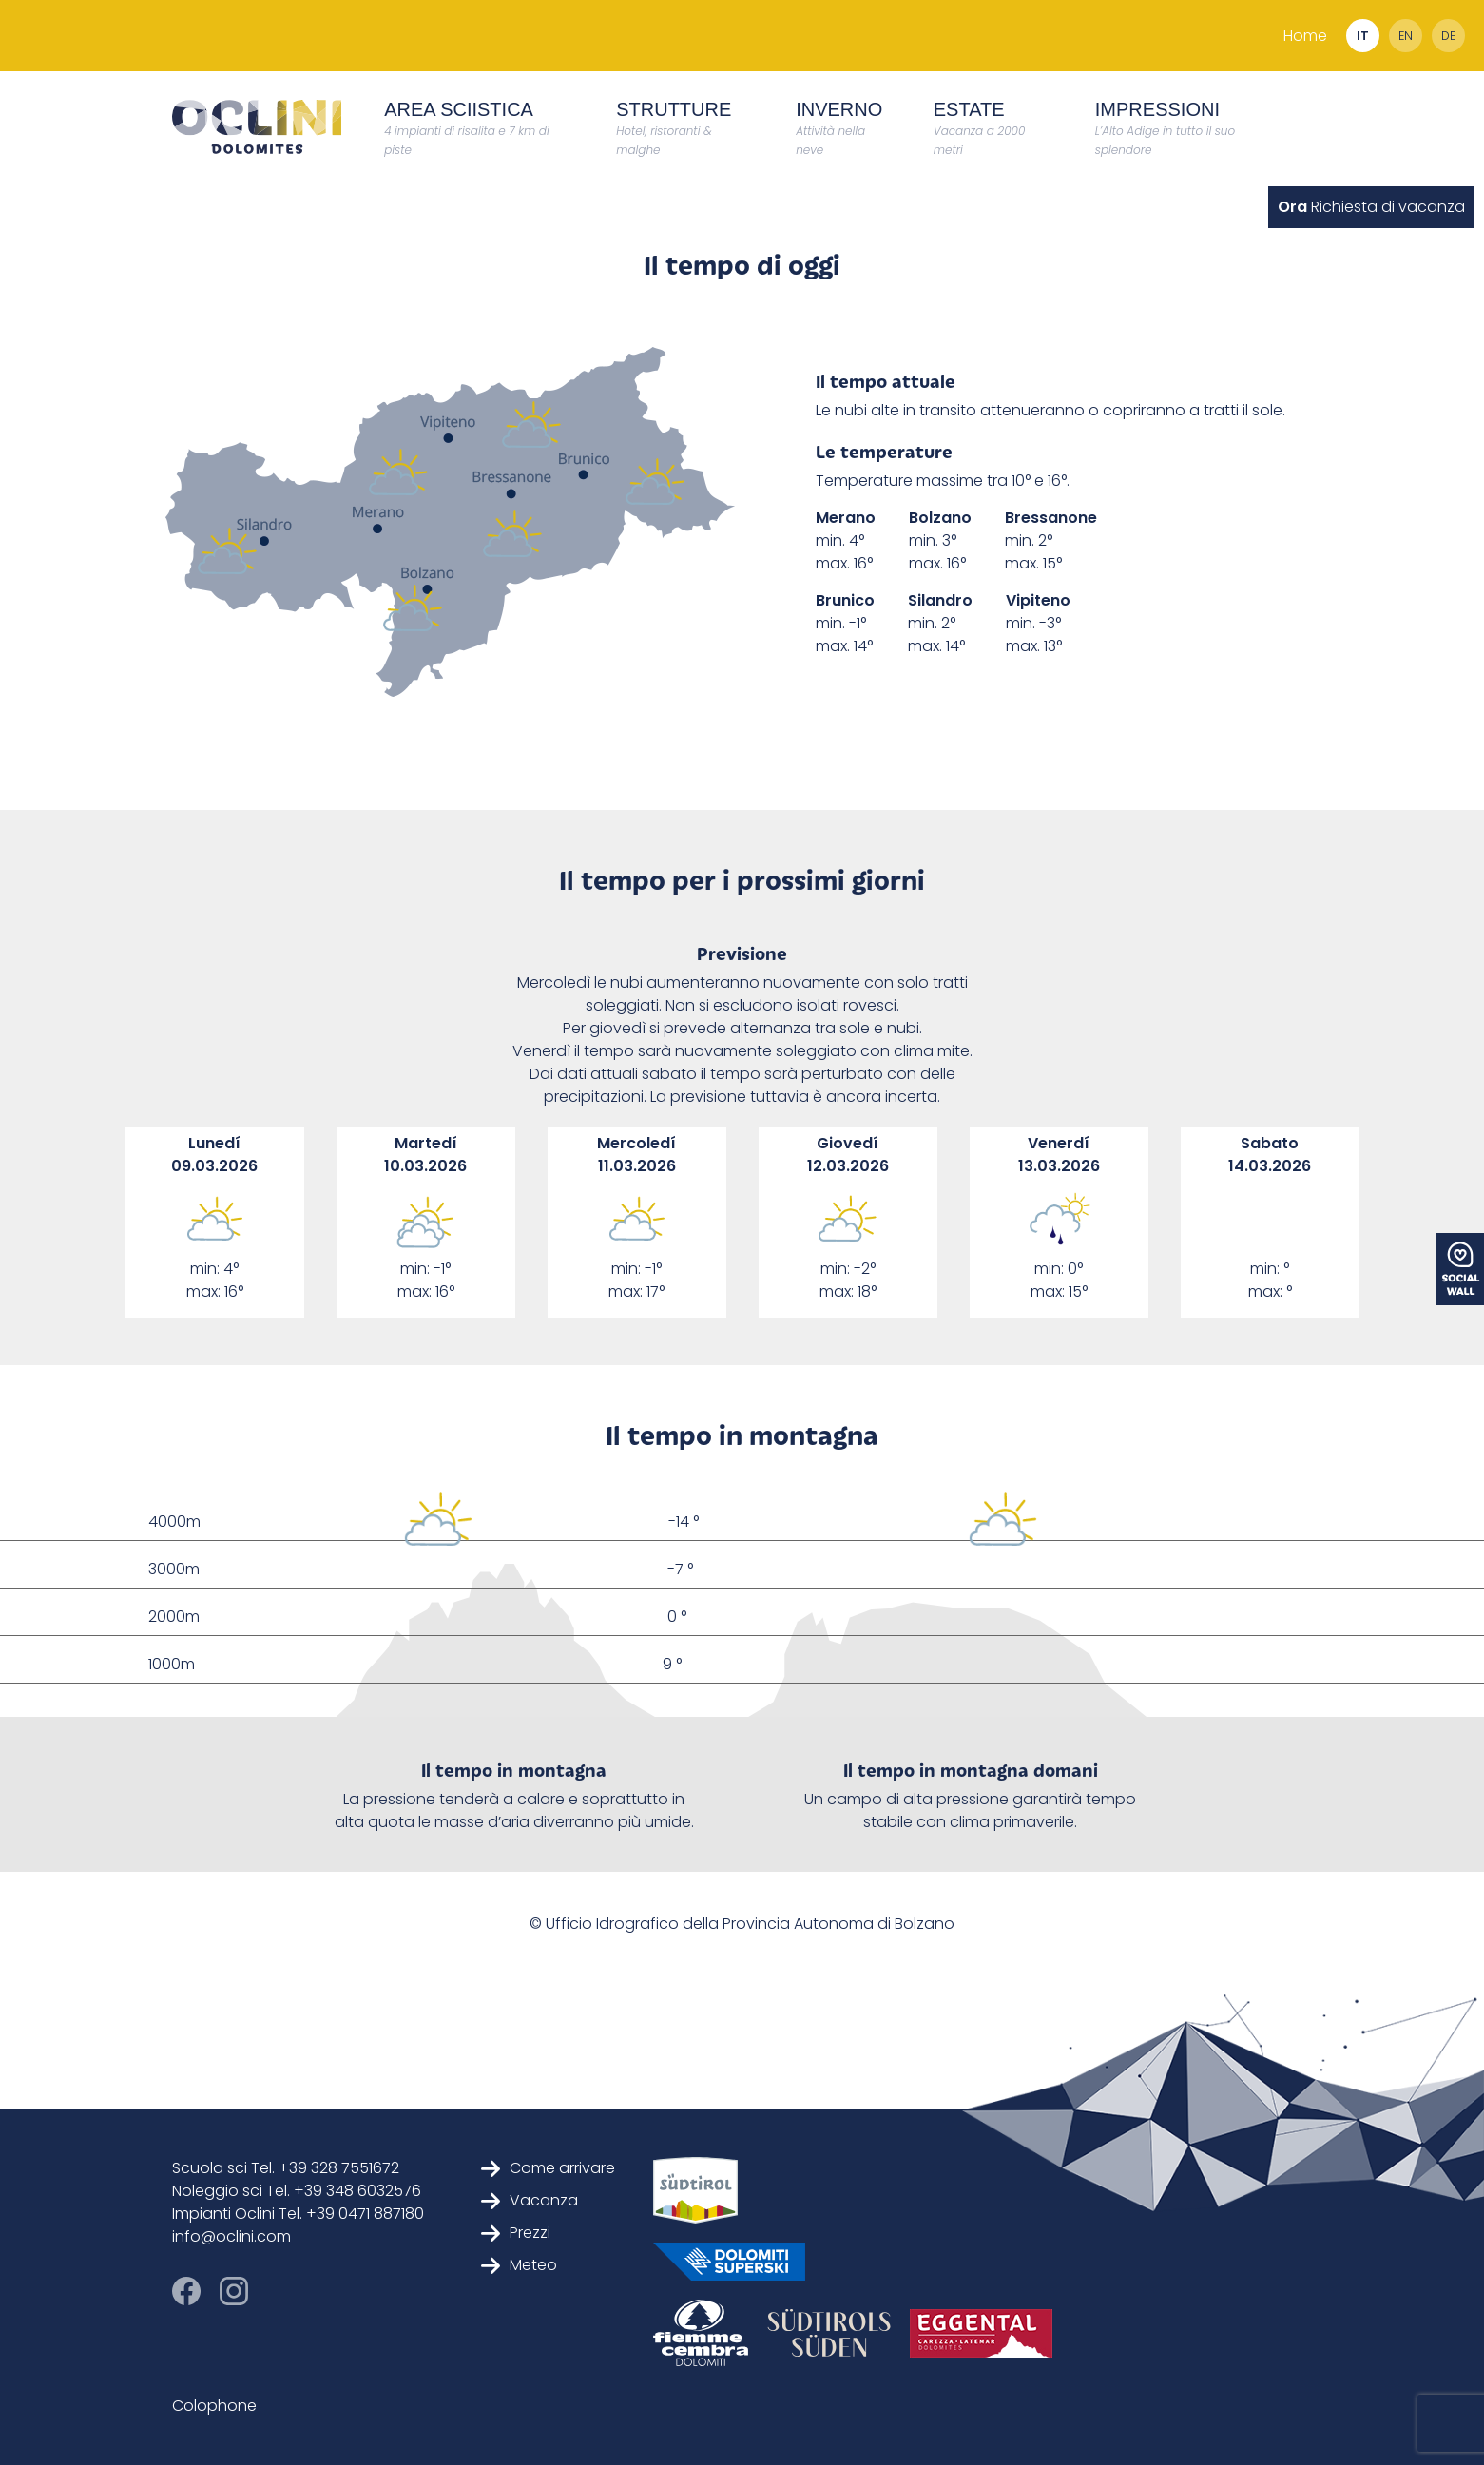 This screenshot has height=2465, width=1484. I want to click on Impianti Oclini Tel. +39 0471 887180, so click(298, 2213).